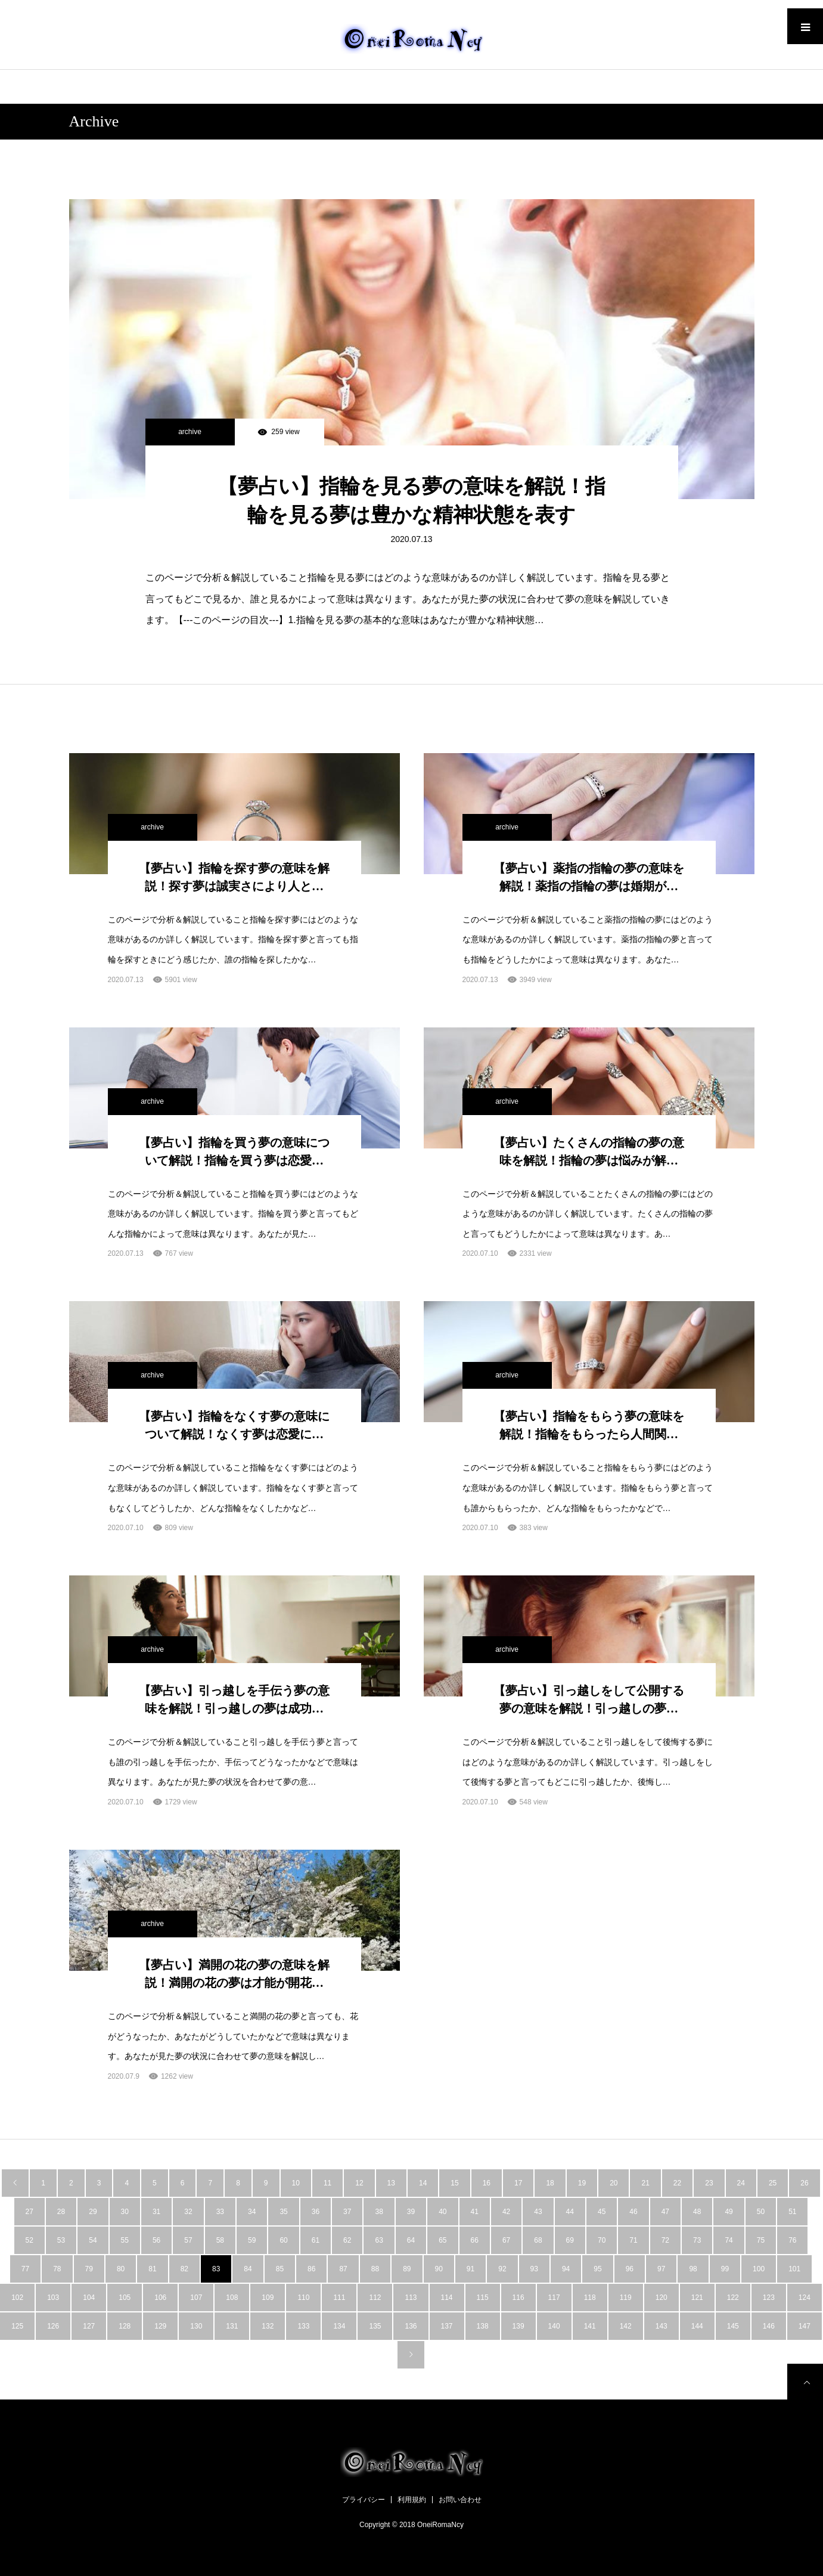  I want to click on 26, so click(804, 2183).